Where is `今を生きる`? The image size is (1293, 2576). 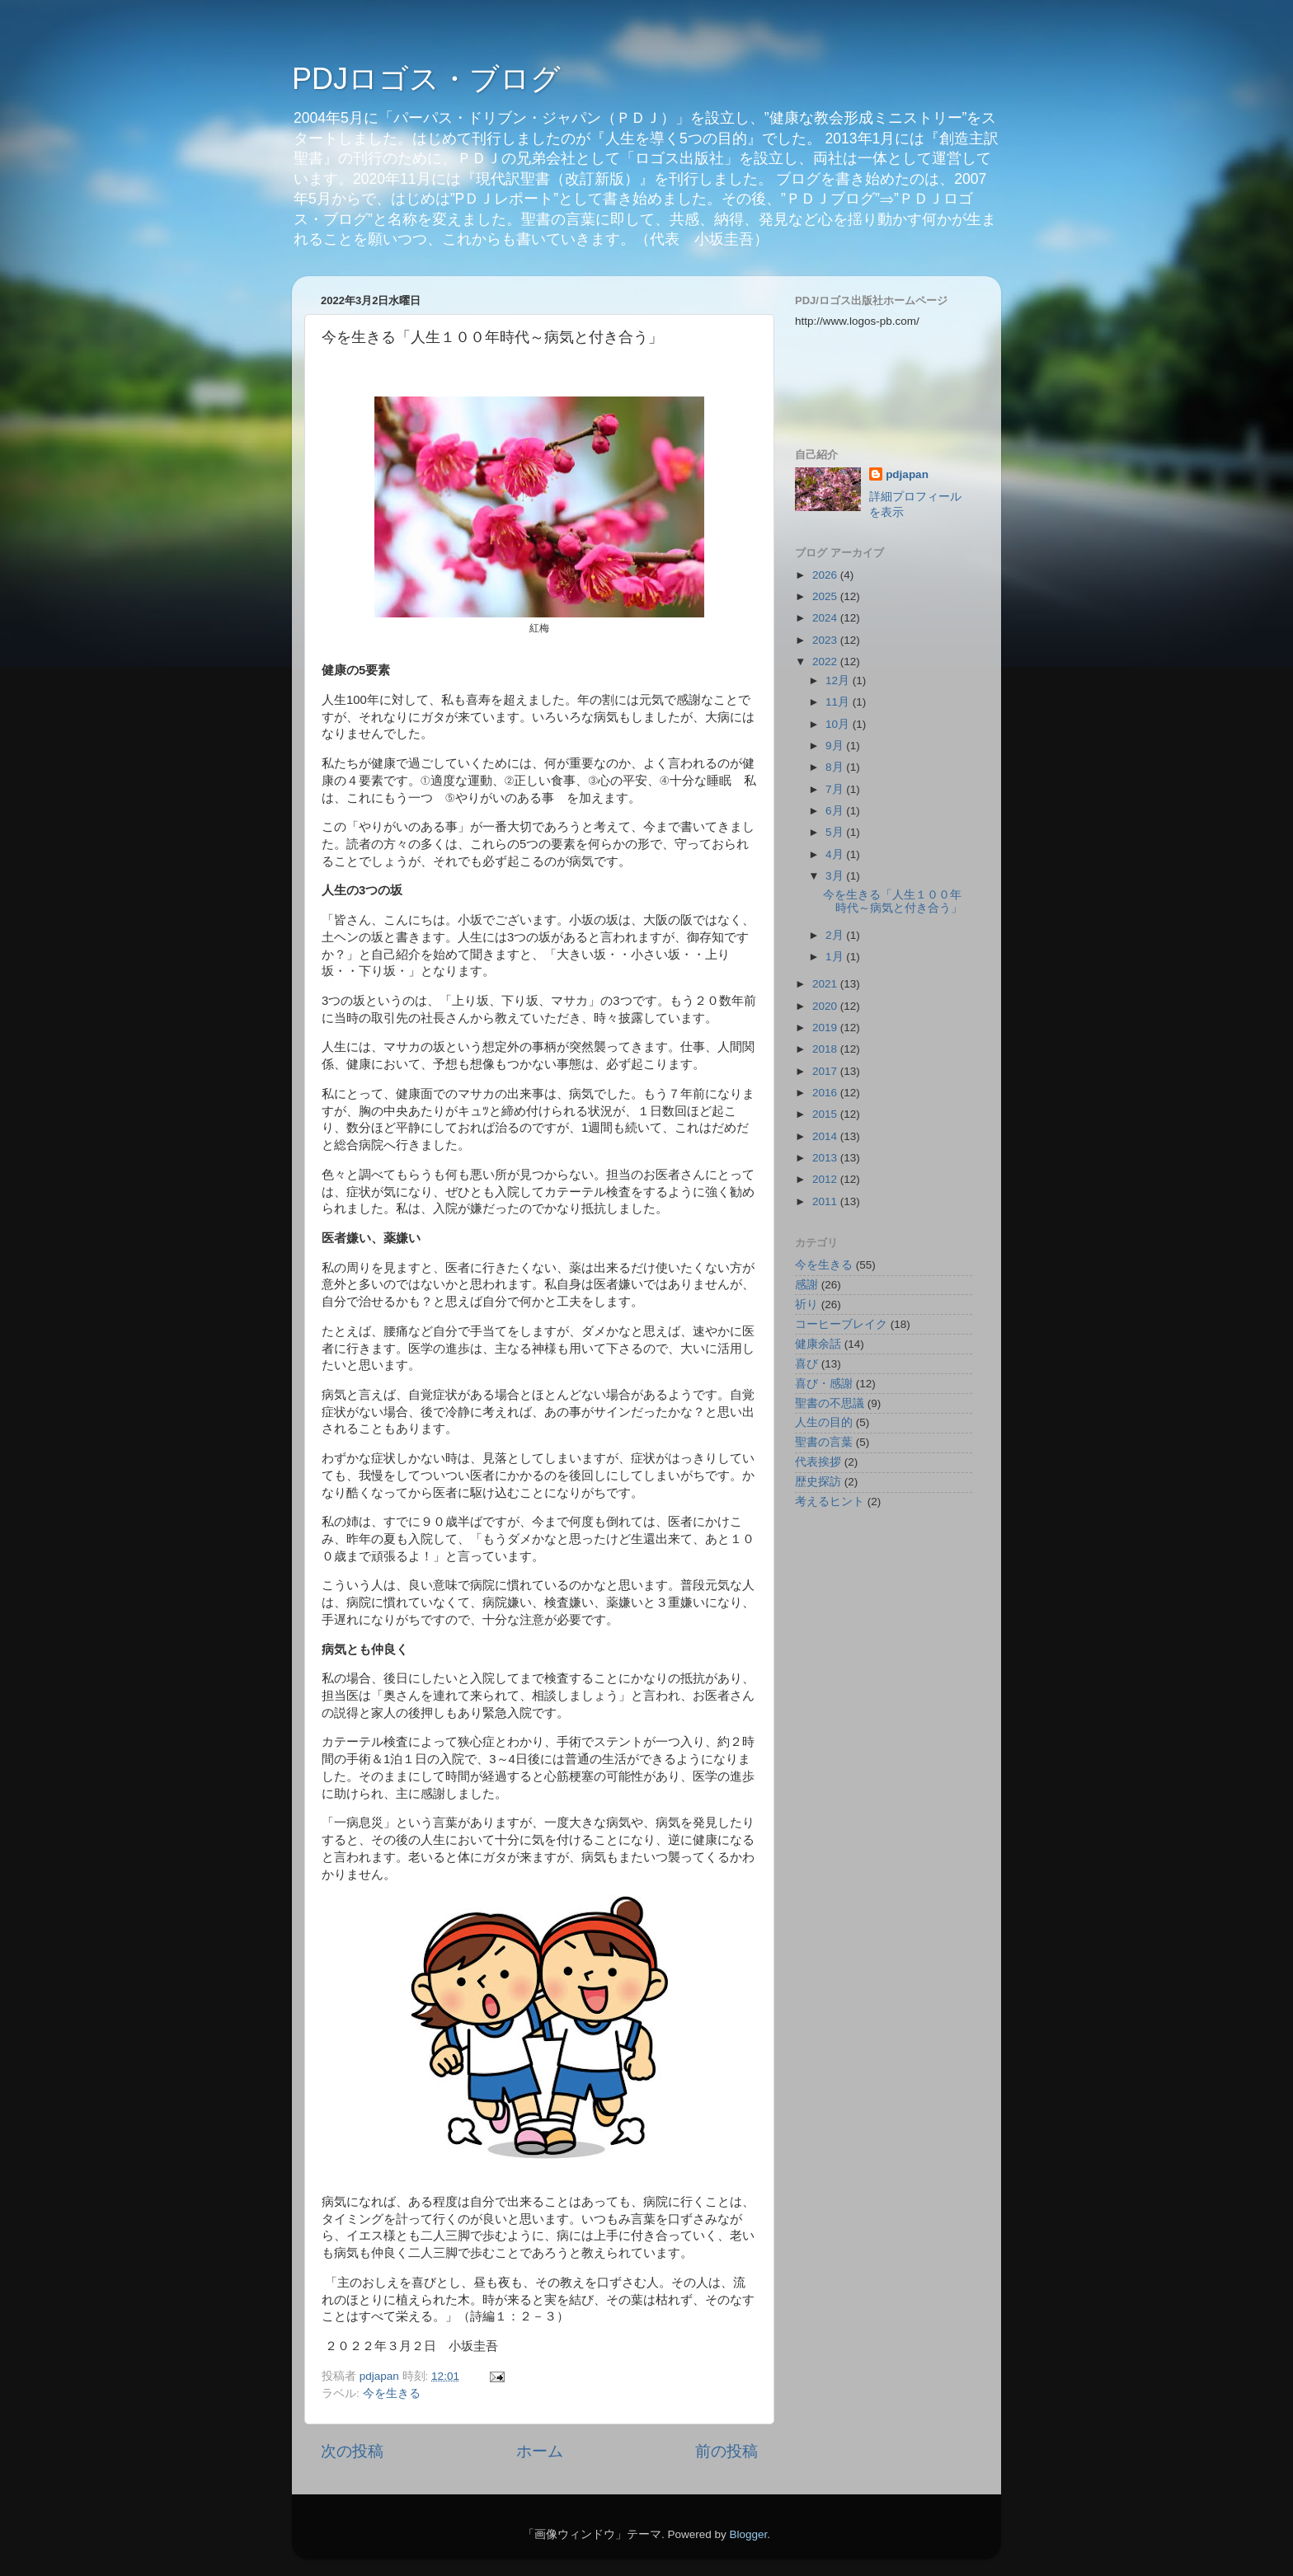
今を生きる is located at coordinates (392, 2393).